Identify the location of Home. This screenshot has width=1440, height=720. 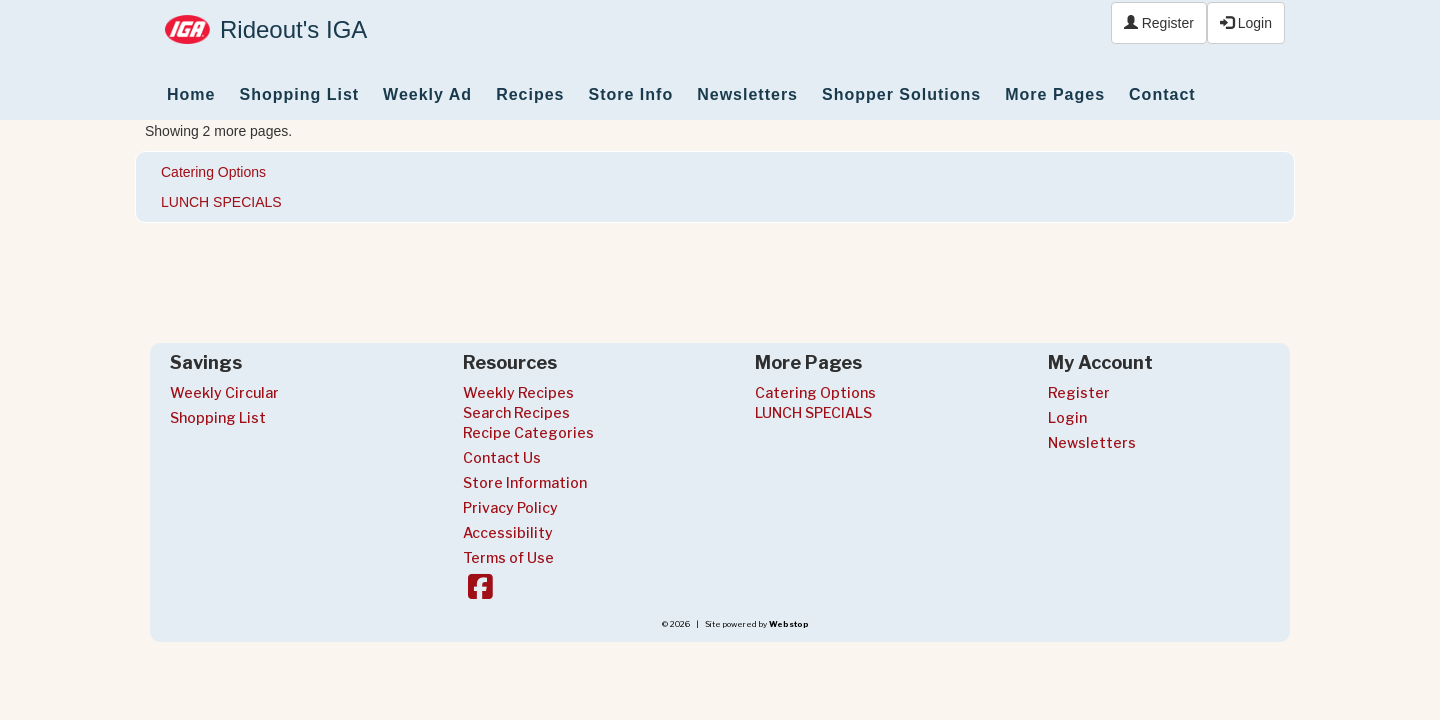
(191, 94).